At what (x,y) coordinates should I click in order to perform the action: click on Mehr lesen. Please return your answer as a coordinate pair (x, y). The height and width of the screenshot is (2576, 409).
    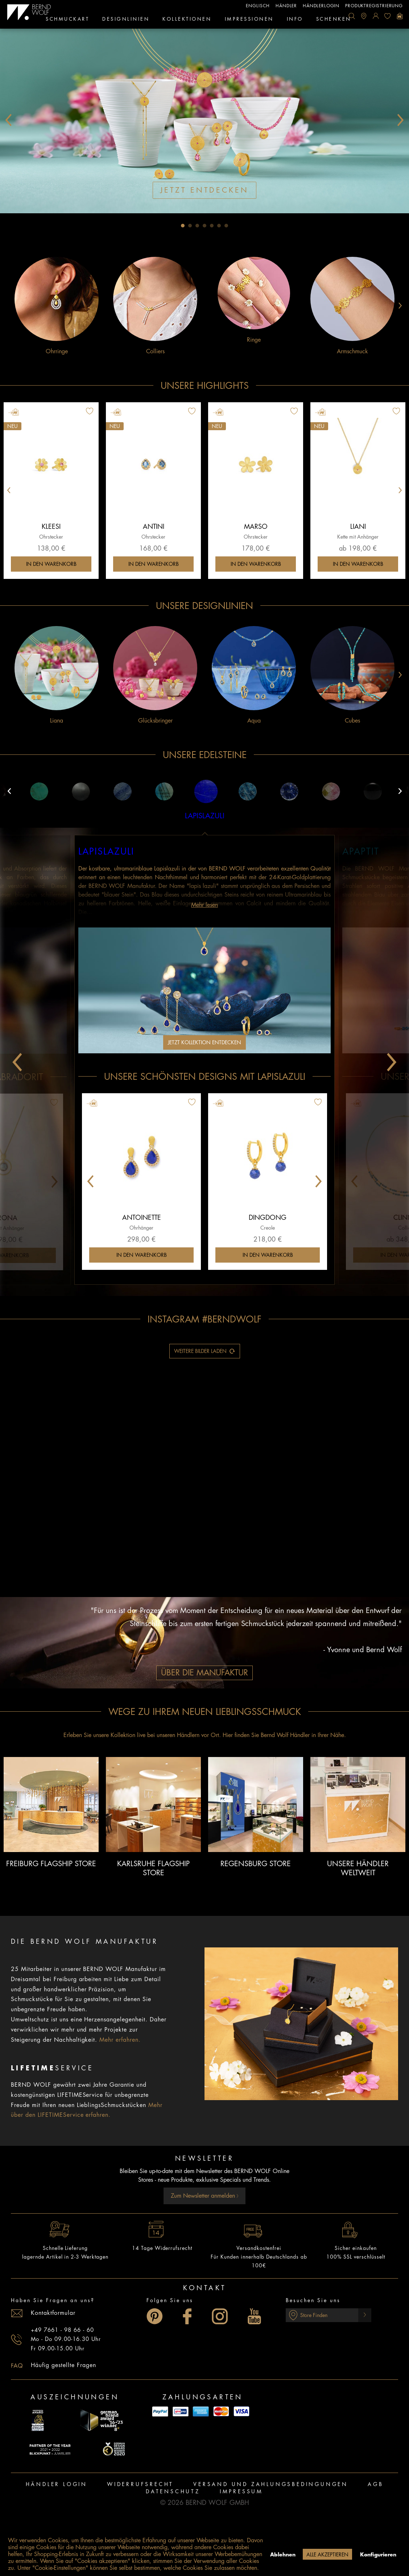
    Looking at the image, I should click on (204, 905).